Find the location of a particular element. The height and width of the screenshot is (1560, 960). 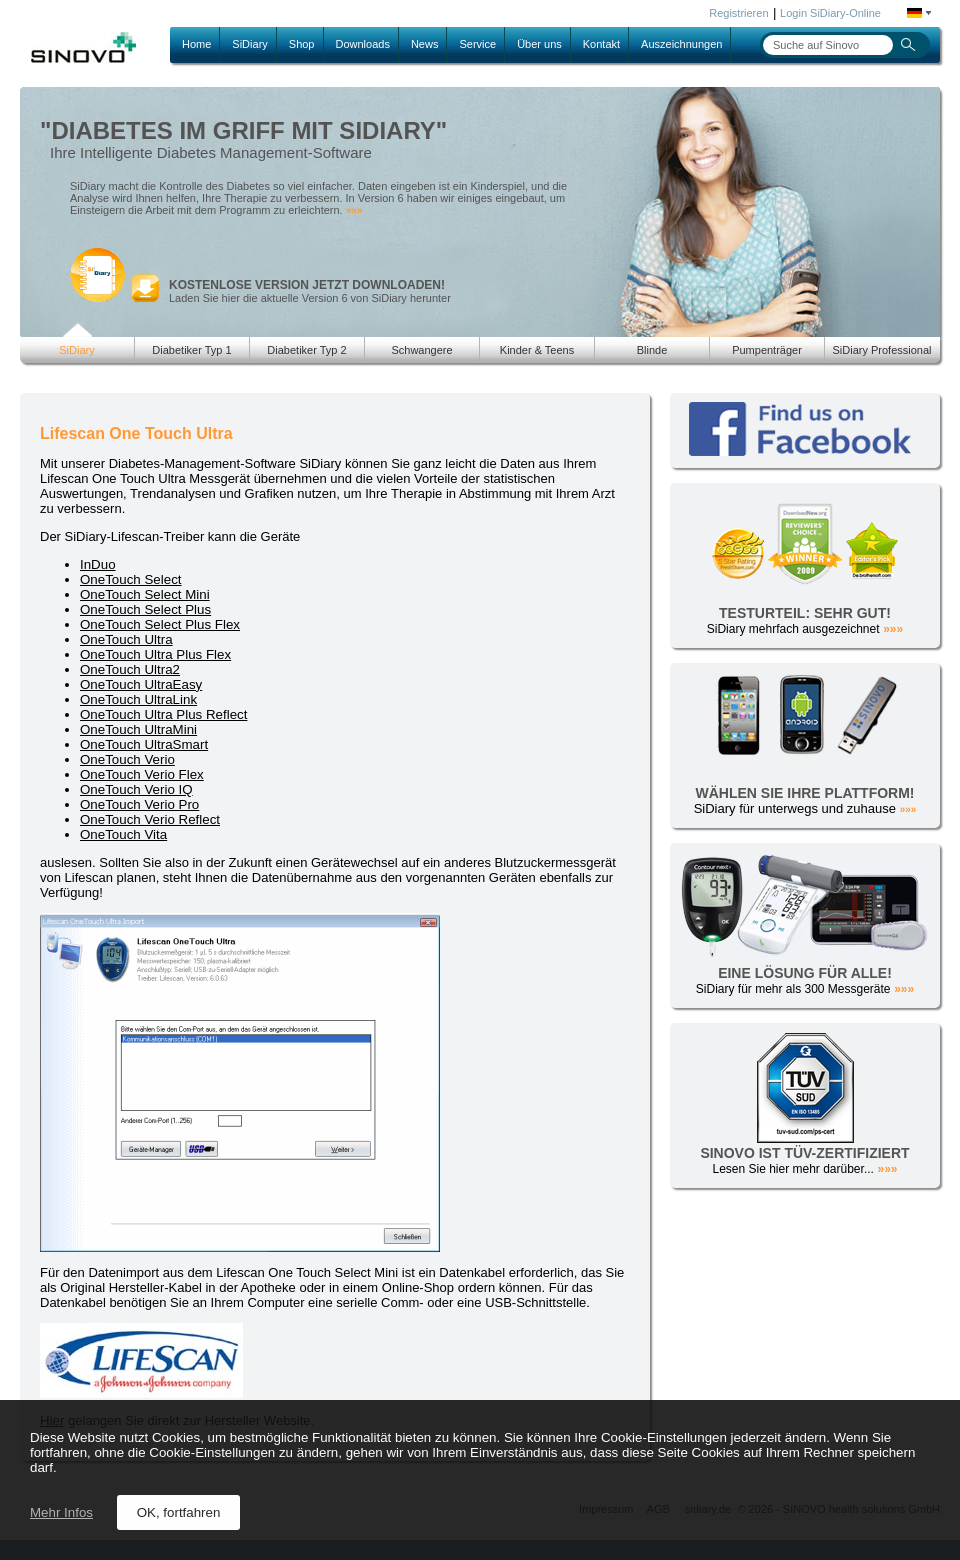

SiDiary Professional is located at coordinates (881, 350).